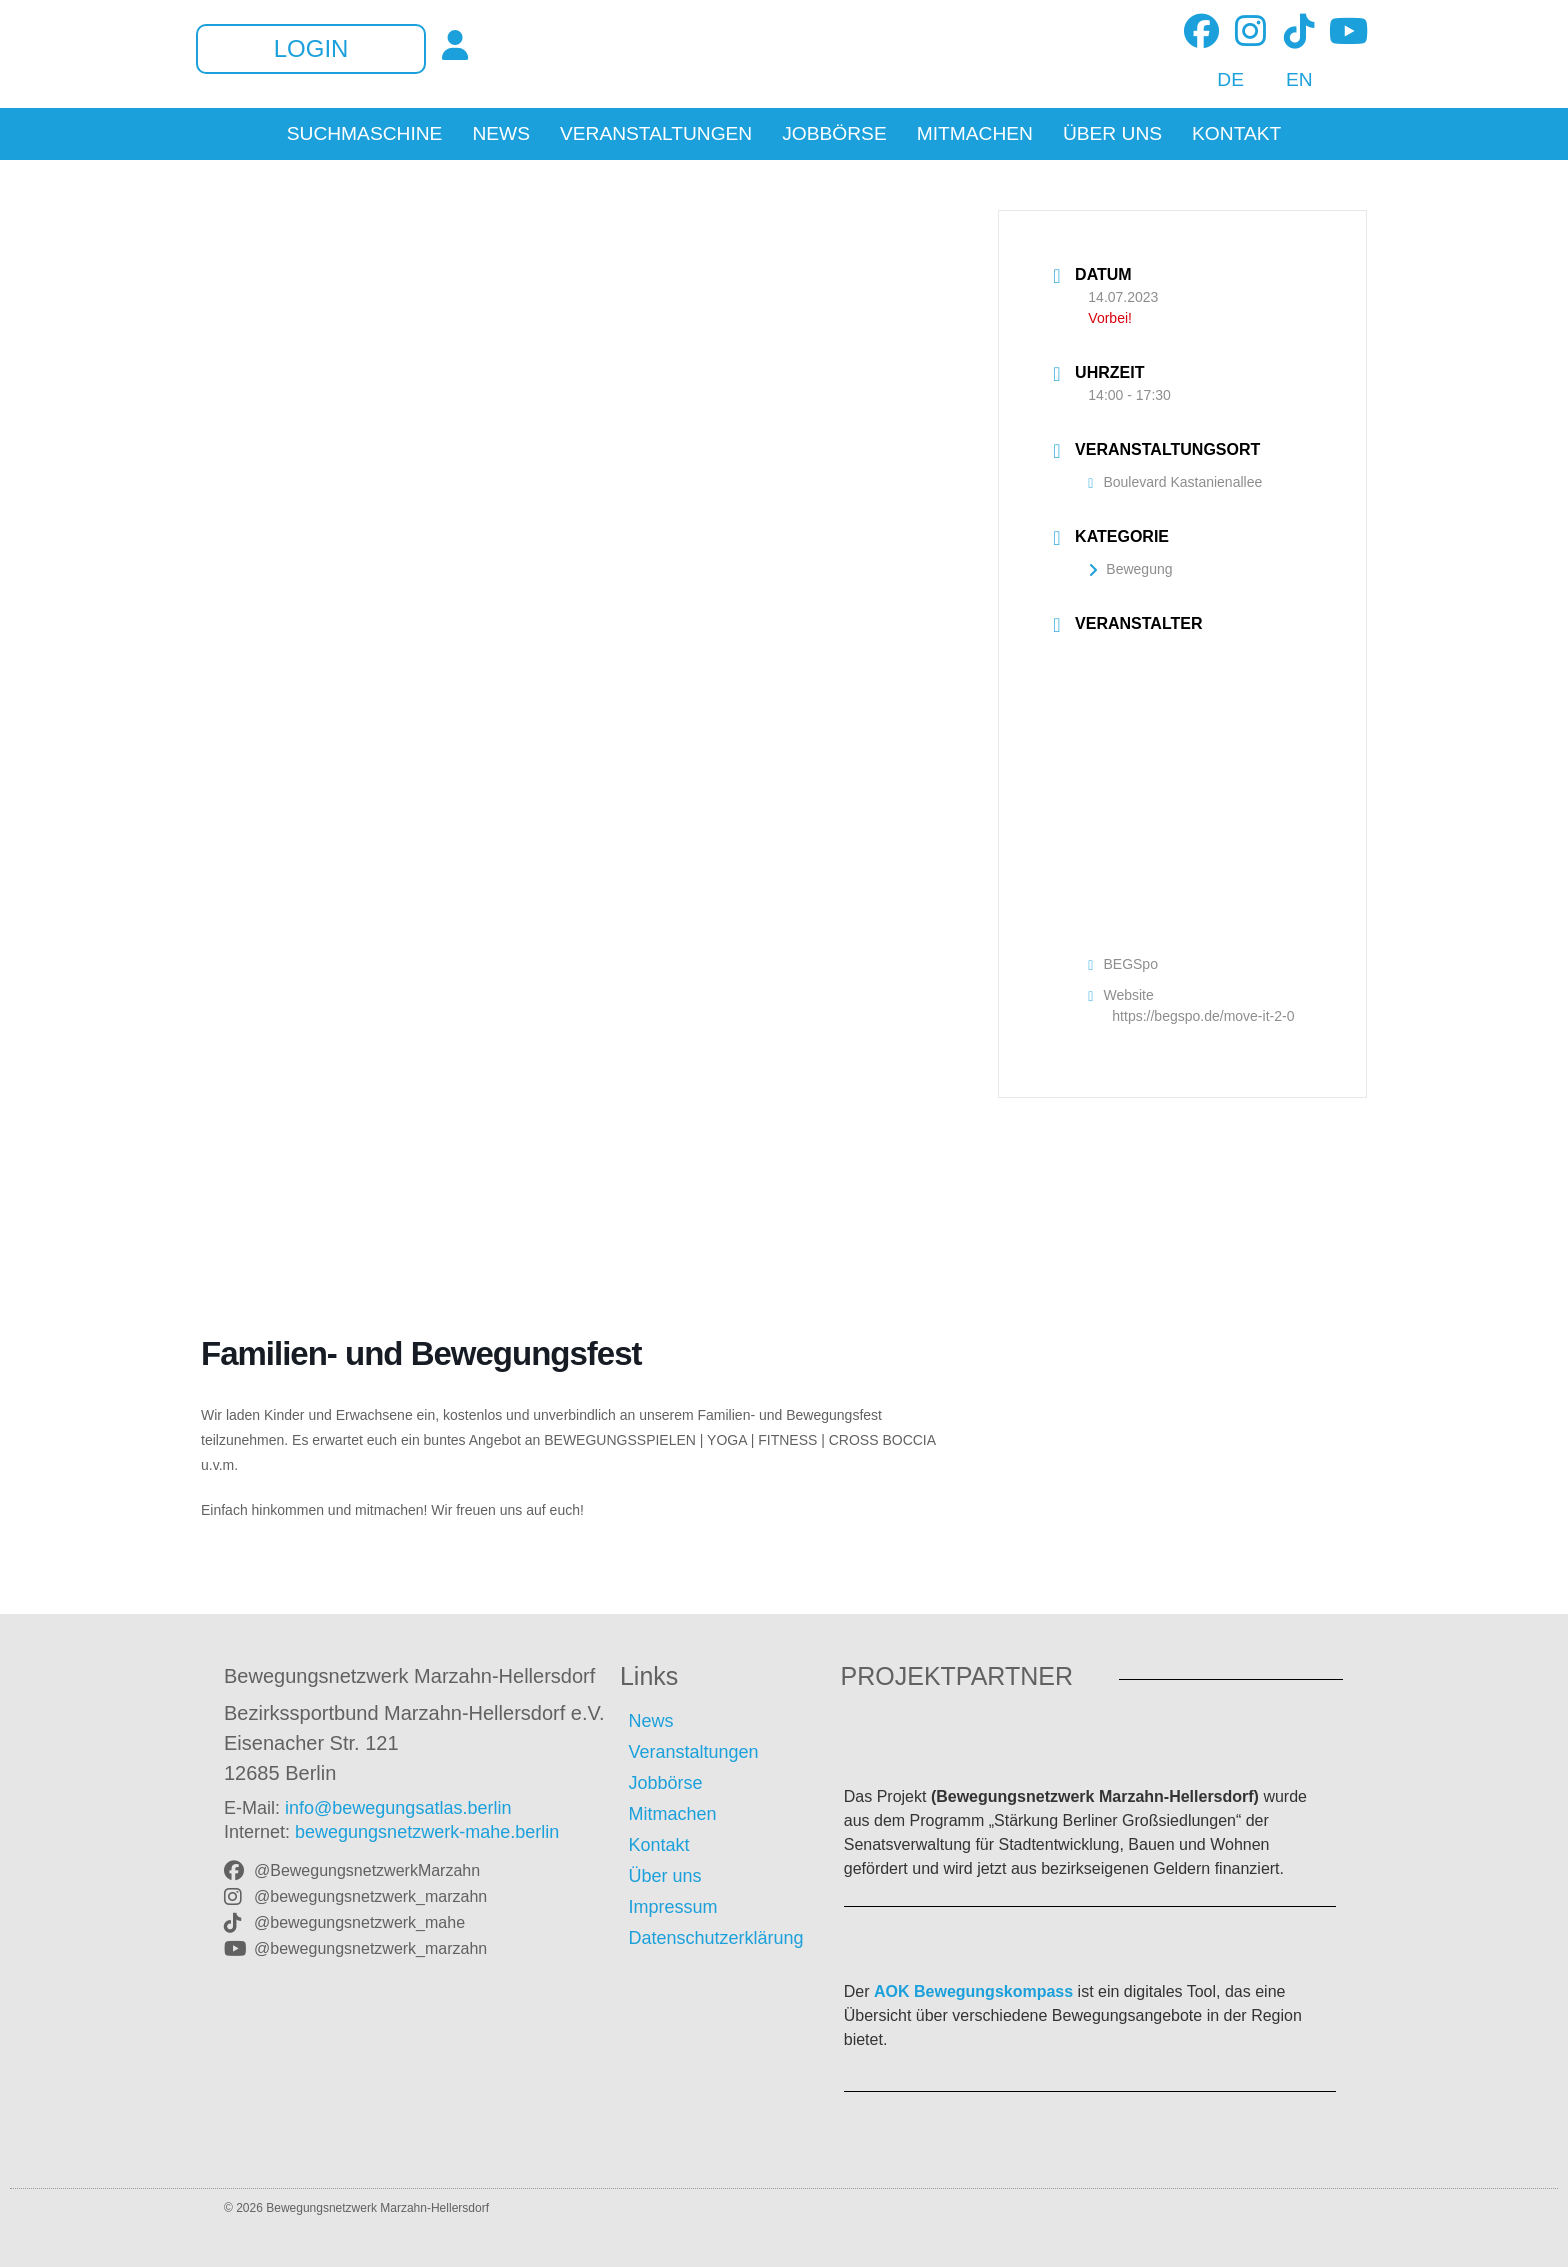 This screenshot has height=2267, width=1568. I want to click on Mitmachen, so click(975, 134).